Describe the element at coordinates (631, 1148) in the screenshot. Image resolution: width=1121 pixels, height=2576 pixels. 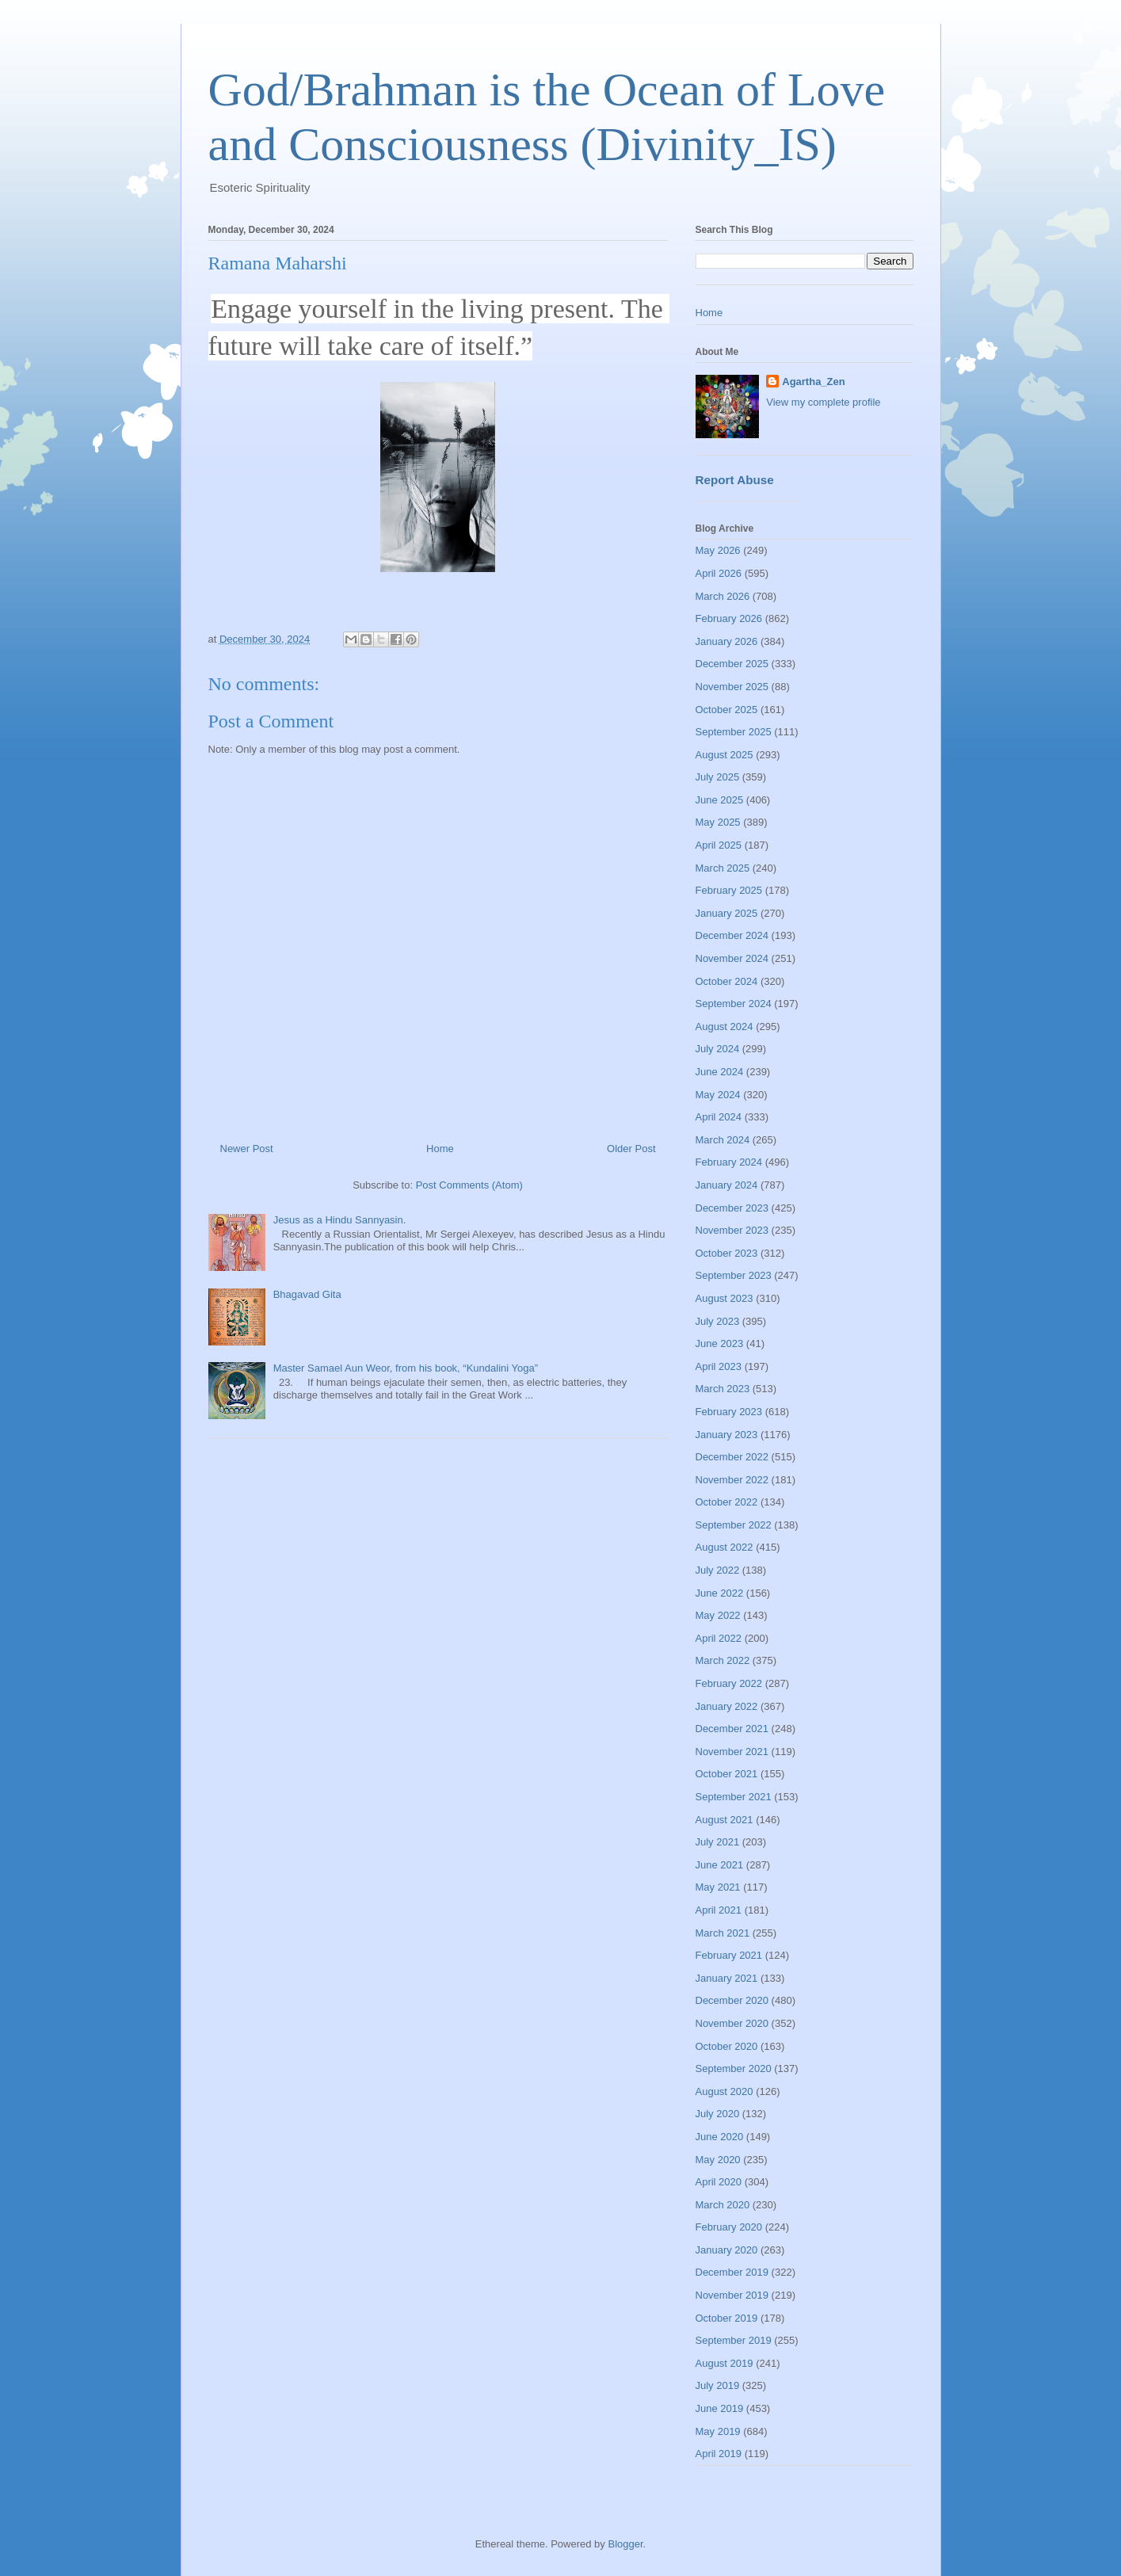
I see `Older Post` at that location.